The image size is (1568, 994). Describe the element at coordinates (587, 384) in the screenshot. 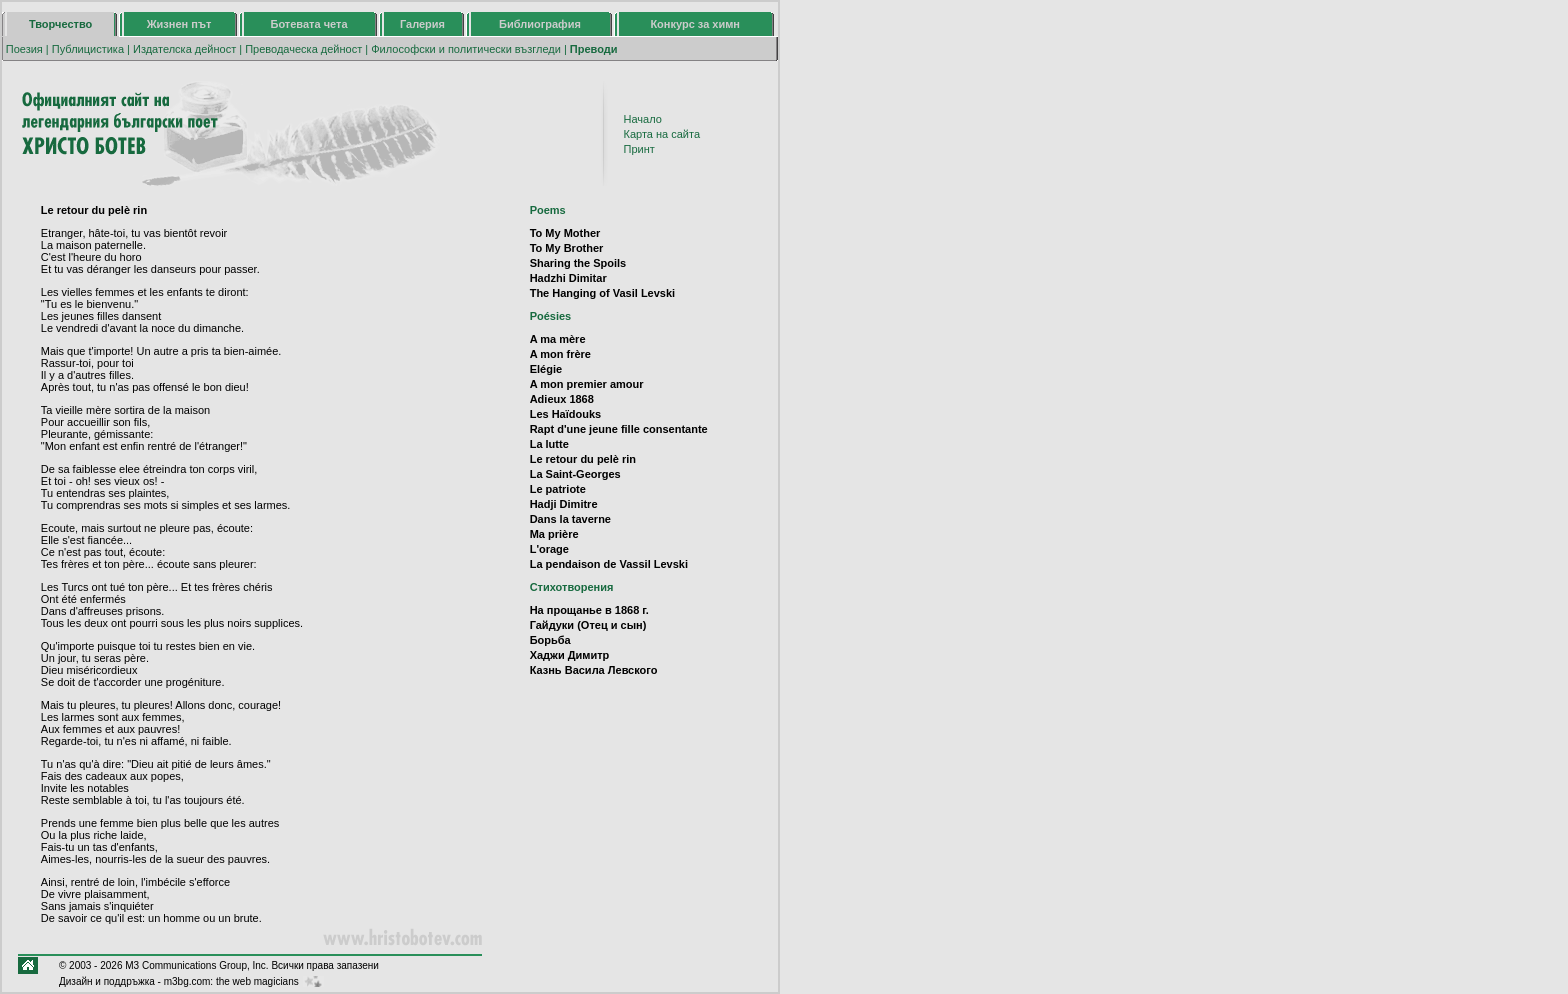

I see `A mon premier amour` at that location.